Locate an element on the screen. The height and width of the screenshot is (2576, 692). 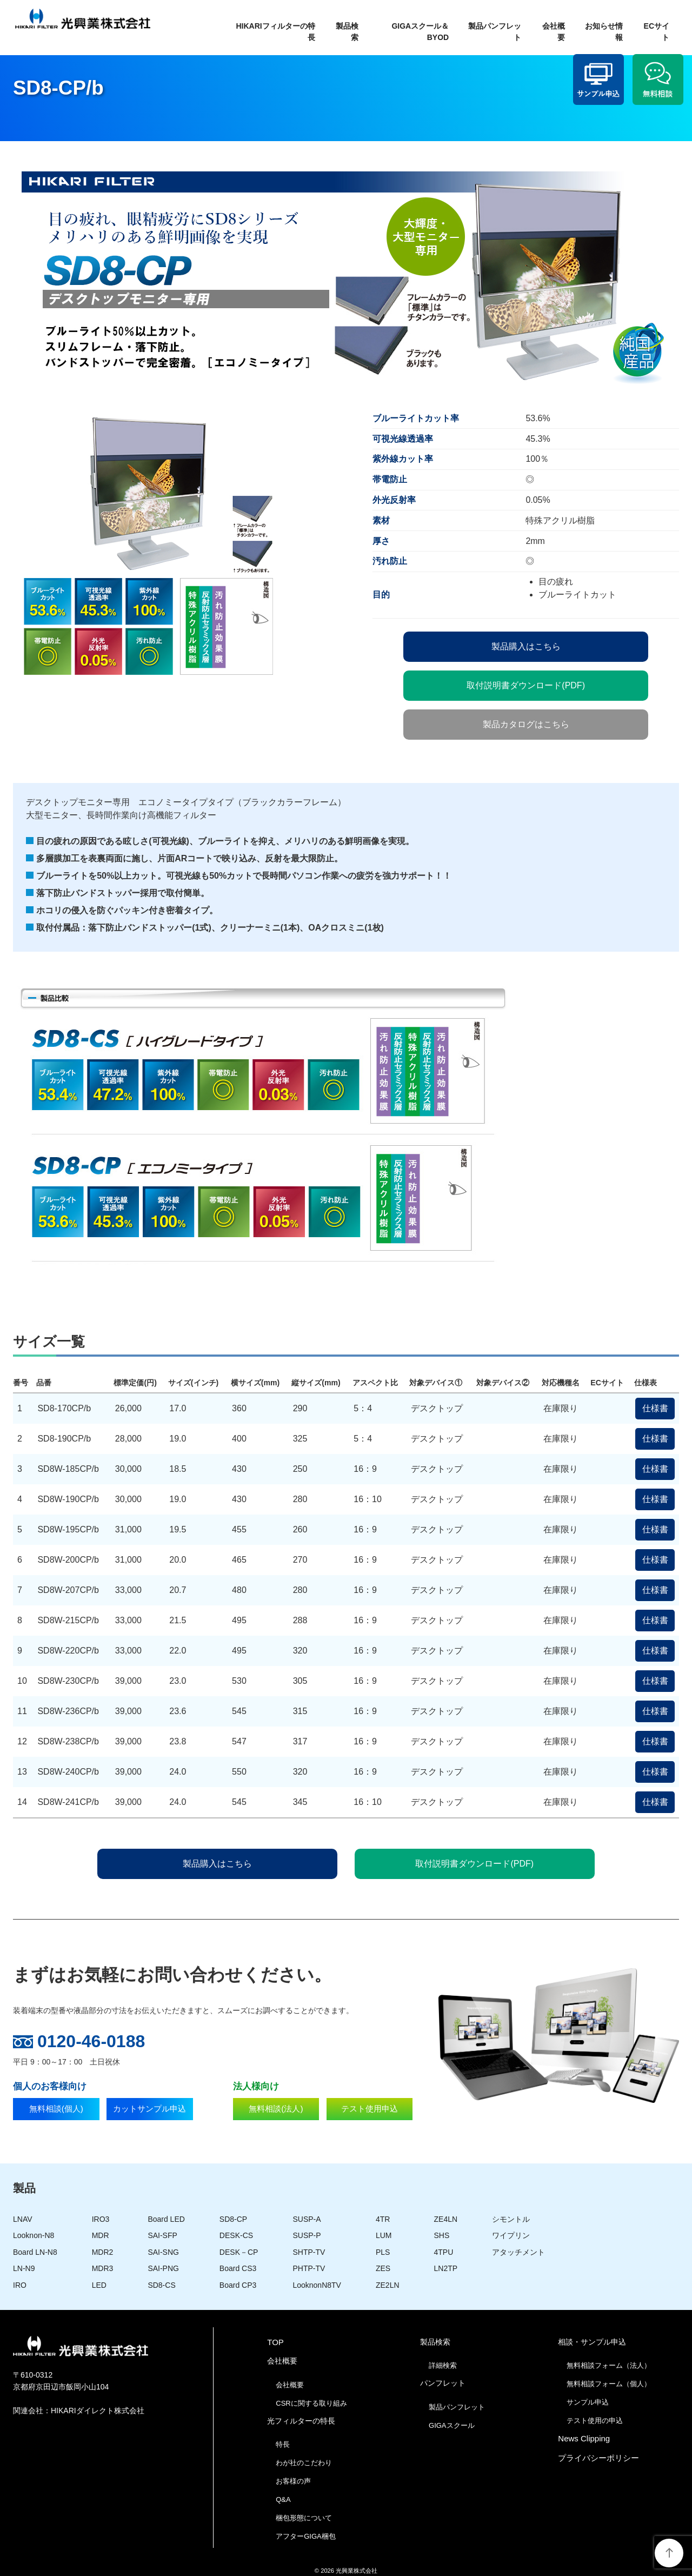
テスト使用申込 is located at coordinates (369, 2111).